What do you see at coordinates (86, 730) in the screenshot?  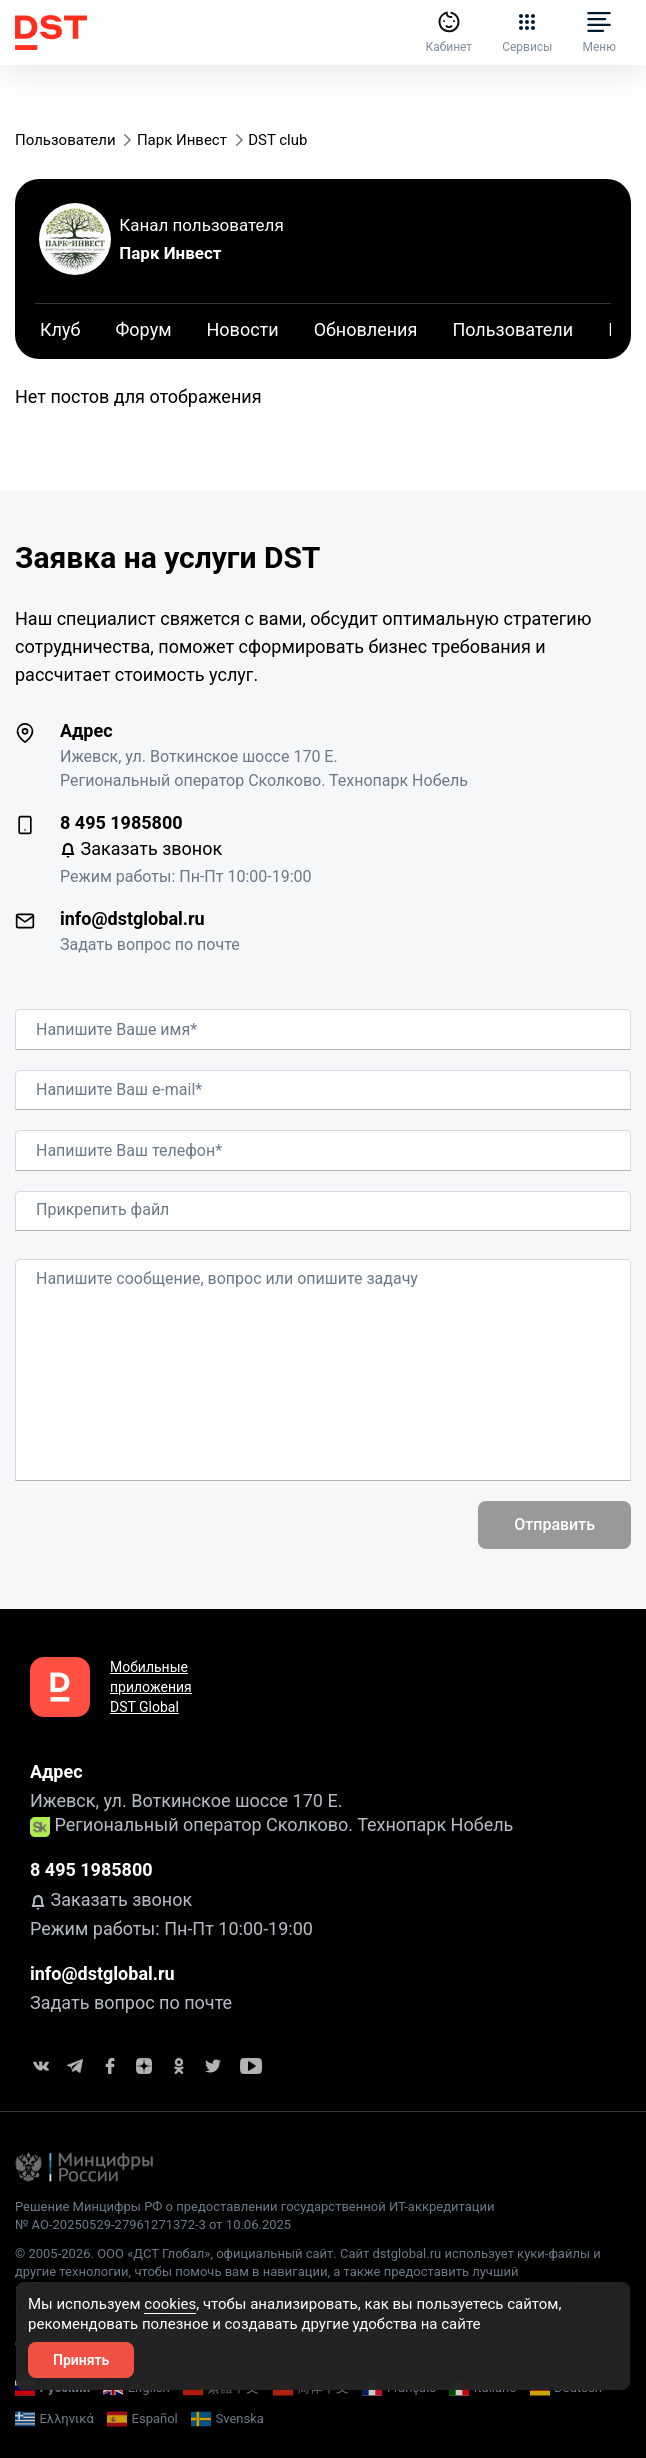 I see `Адрес` at bounding box center [86, 730].